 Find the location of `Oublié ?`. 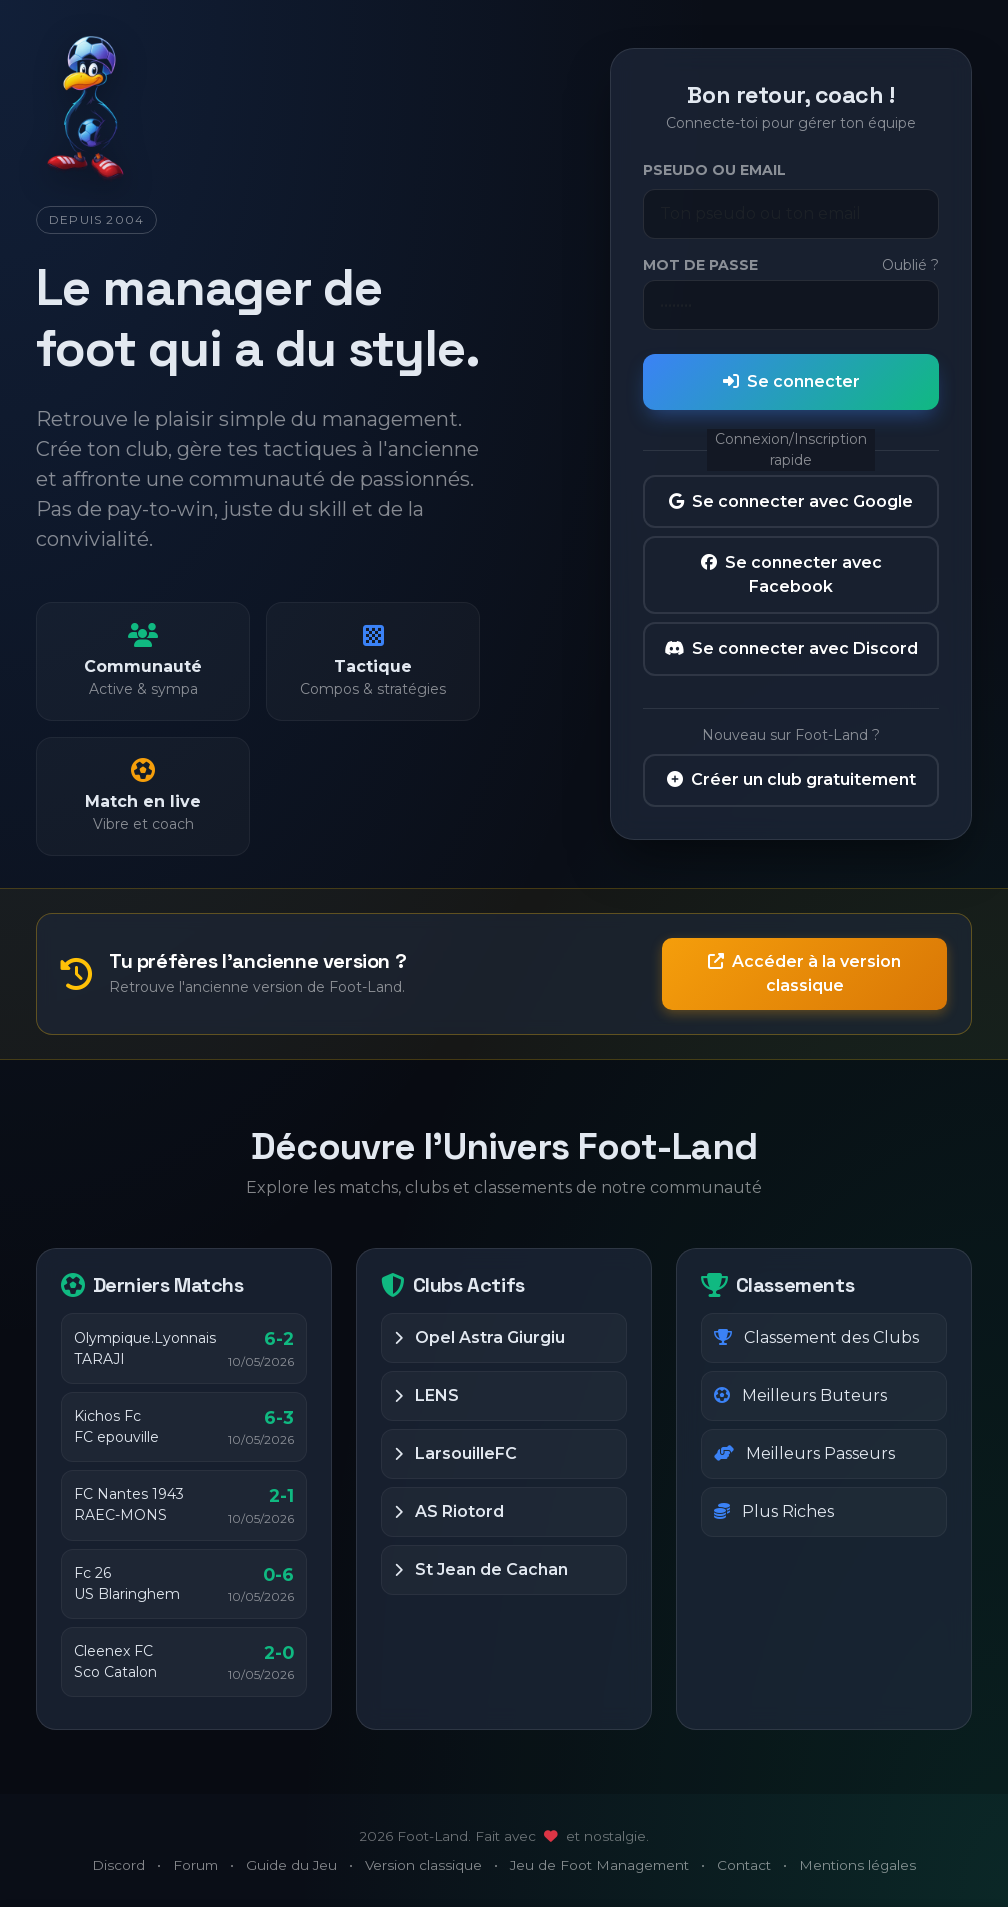

Oublié ? is located at coordinates (910, 265).